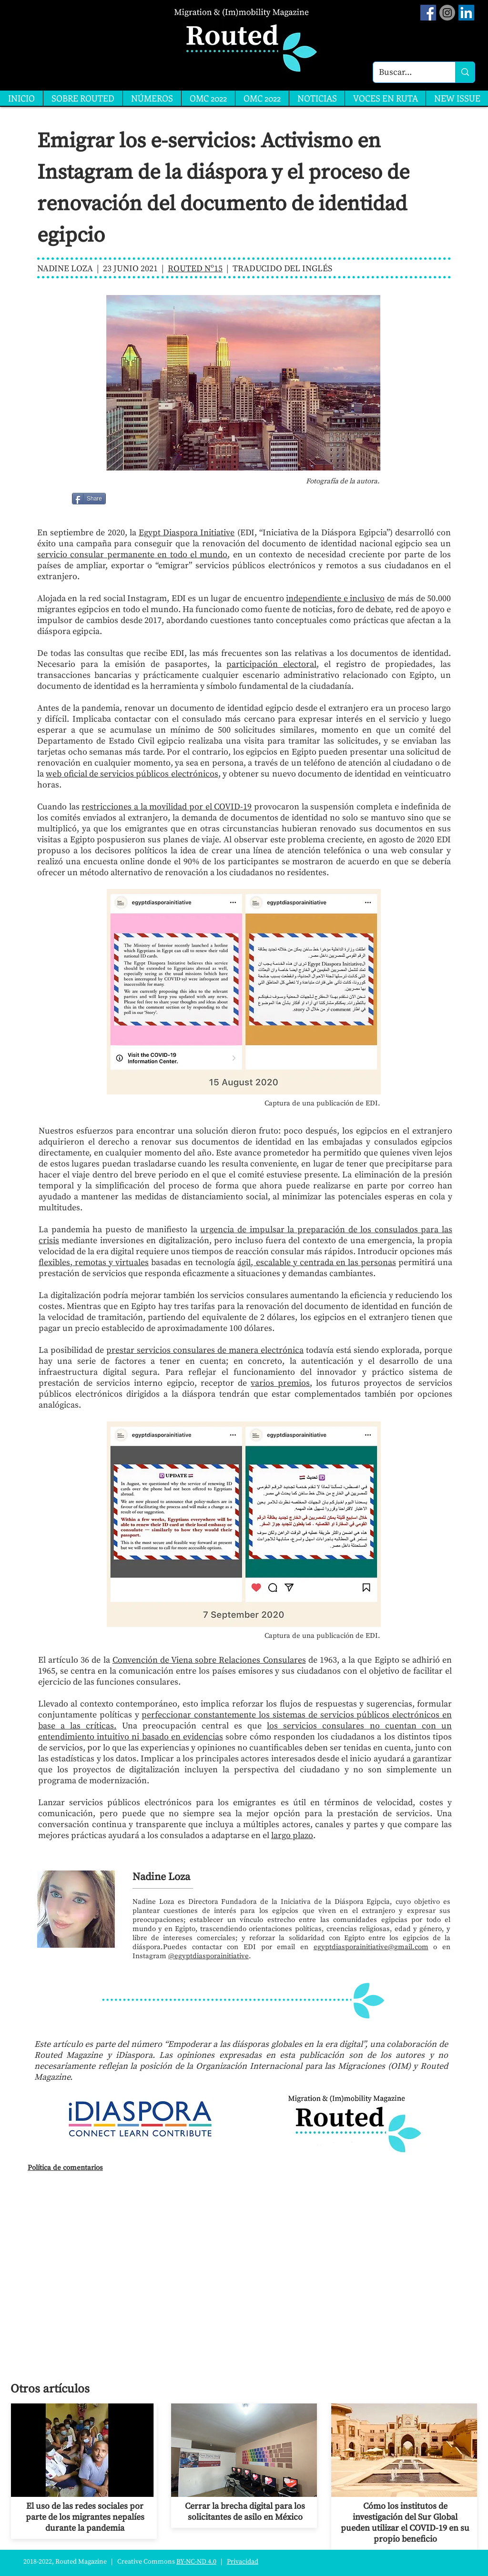  Describe the element at coordinates (196, 2561) in the screenshot. I see `BY-NC-ND 4.0` at that location.